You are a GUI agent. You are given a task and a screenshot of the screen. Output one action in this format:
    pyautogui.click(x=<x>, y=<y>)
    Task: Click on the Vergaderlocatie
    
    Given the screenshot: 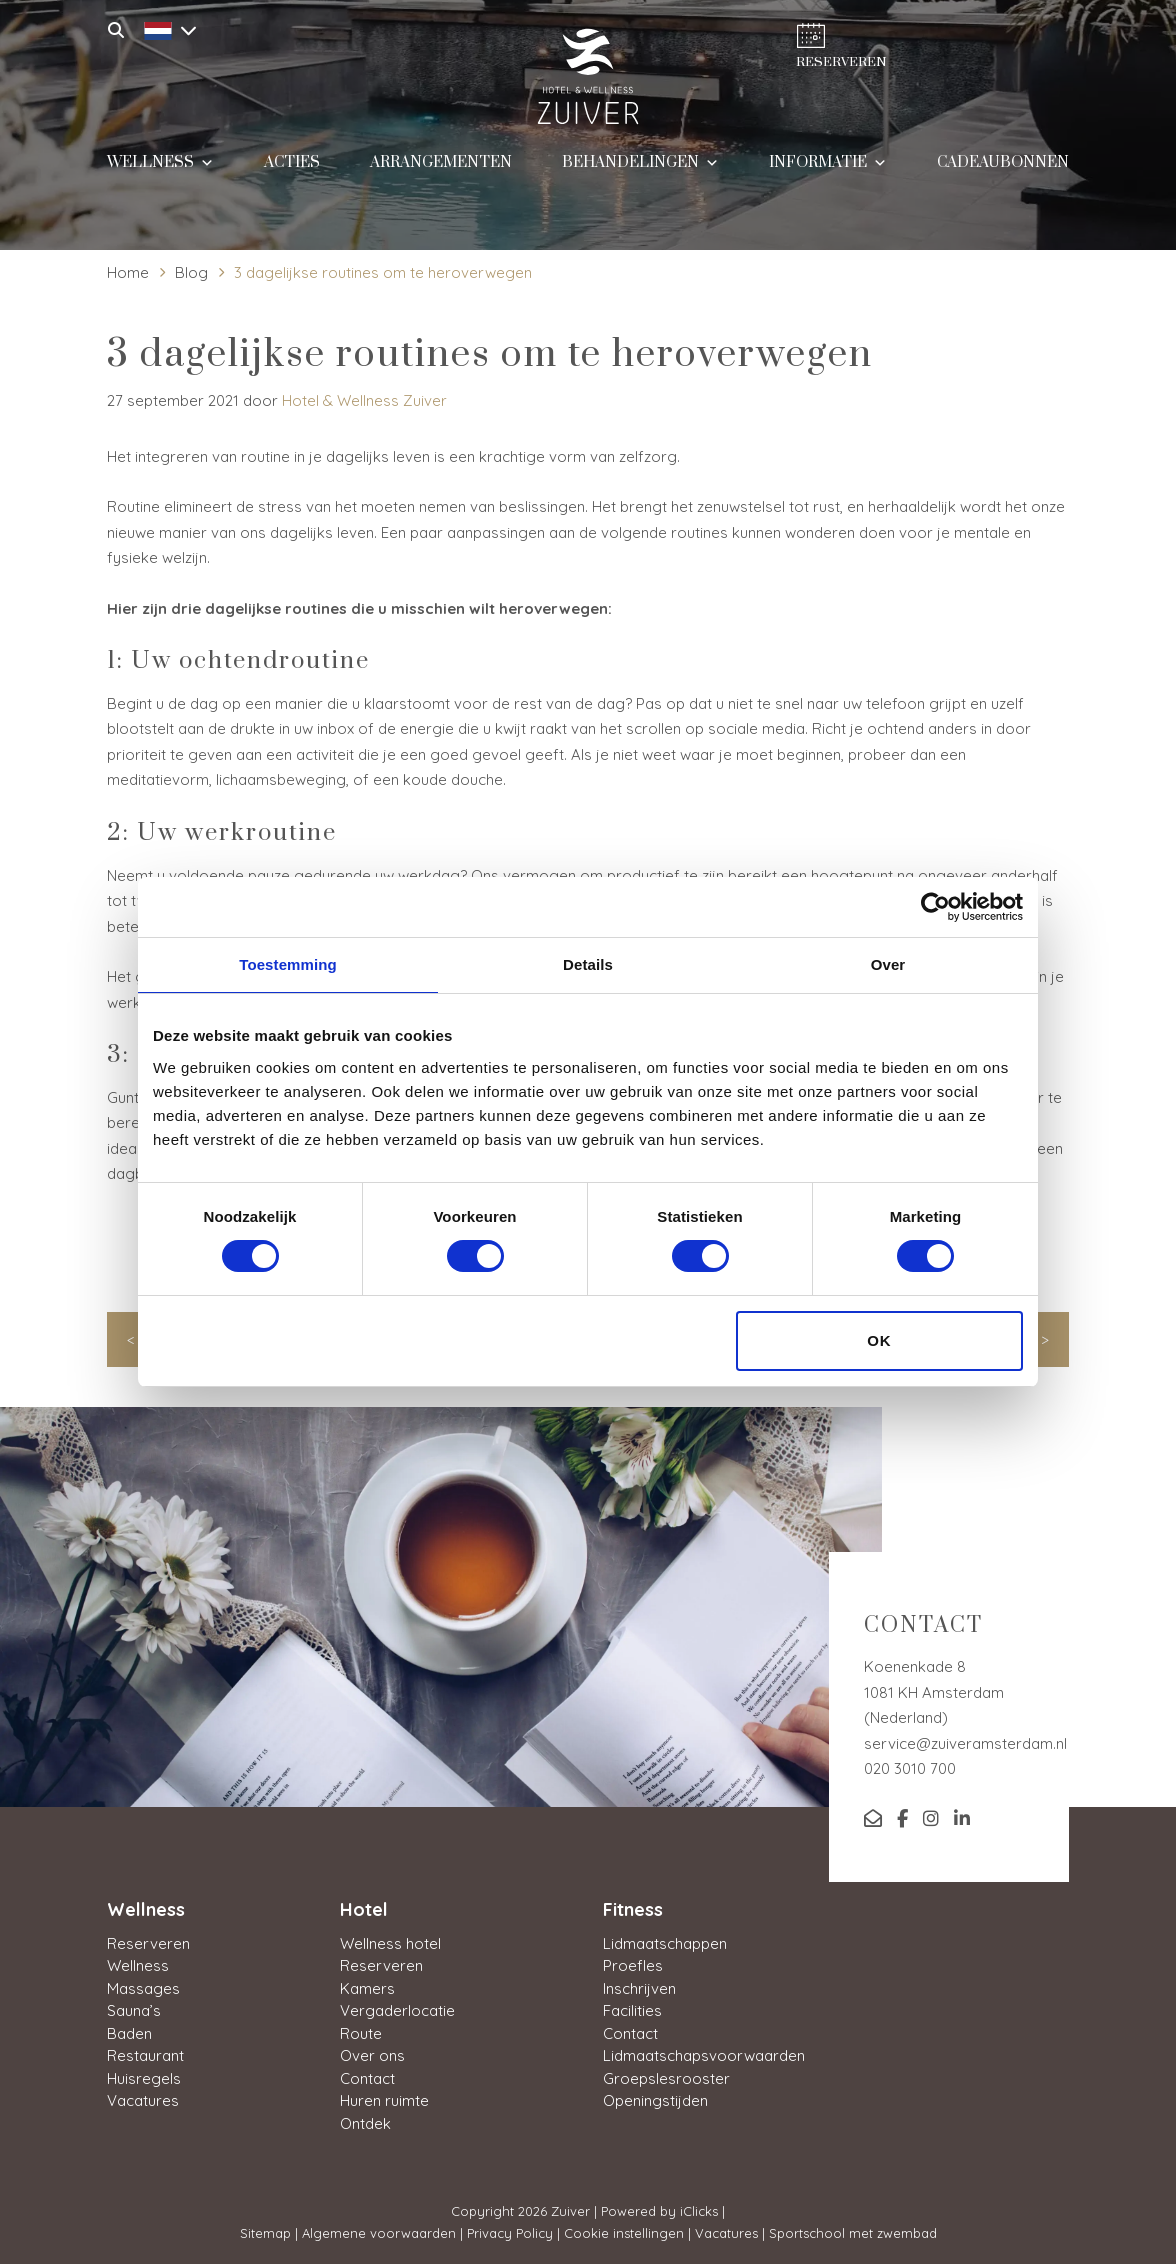 What is the action you would take?
    pyautogui.click(x=397, y=2010)
    